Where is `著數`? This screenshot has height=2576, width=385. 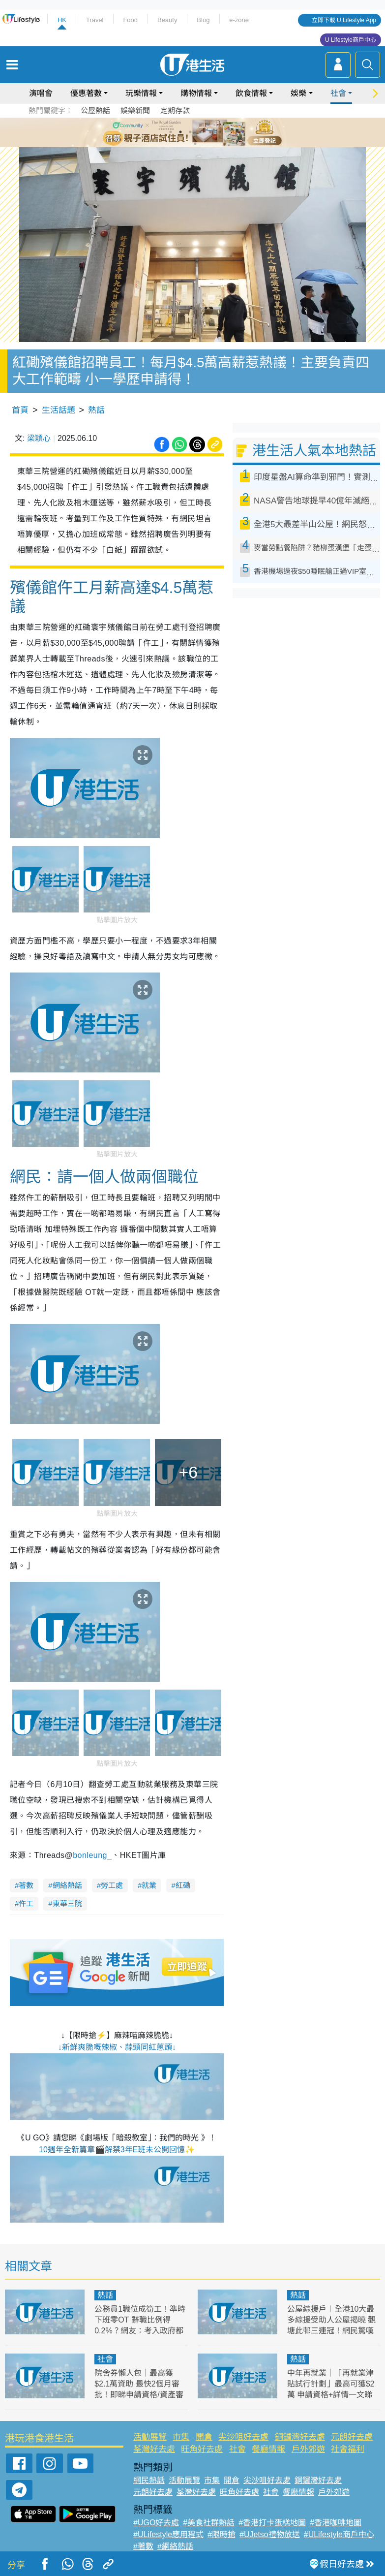
著數 is located at coordinates (26, 1885).